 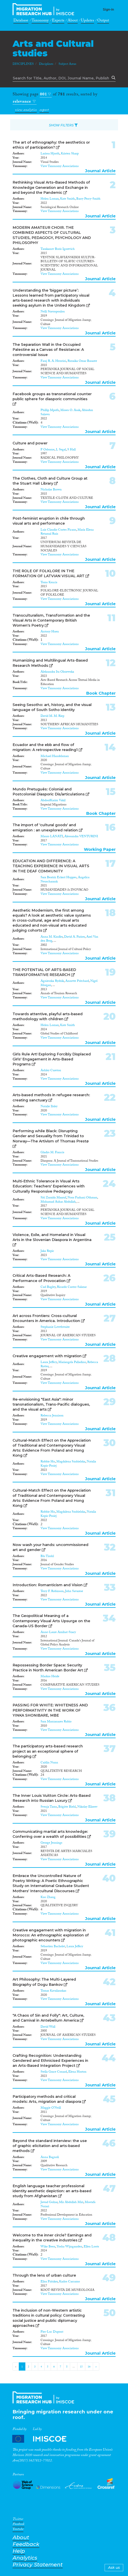 What do you see at coordinates (58, 530) in the screenshot?
I see `Luis Claudio Cortes Picazo` at bounding box center [58, 530].